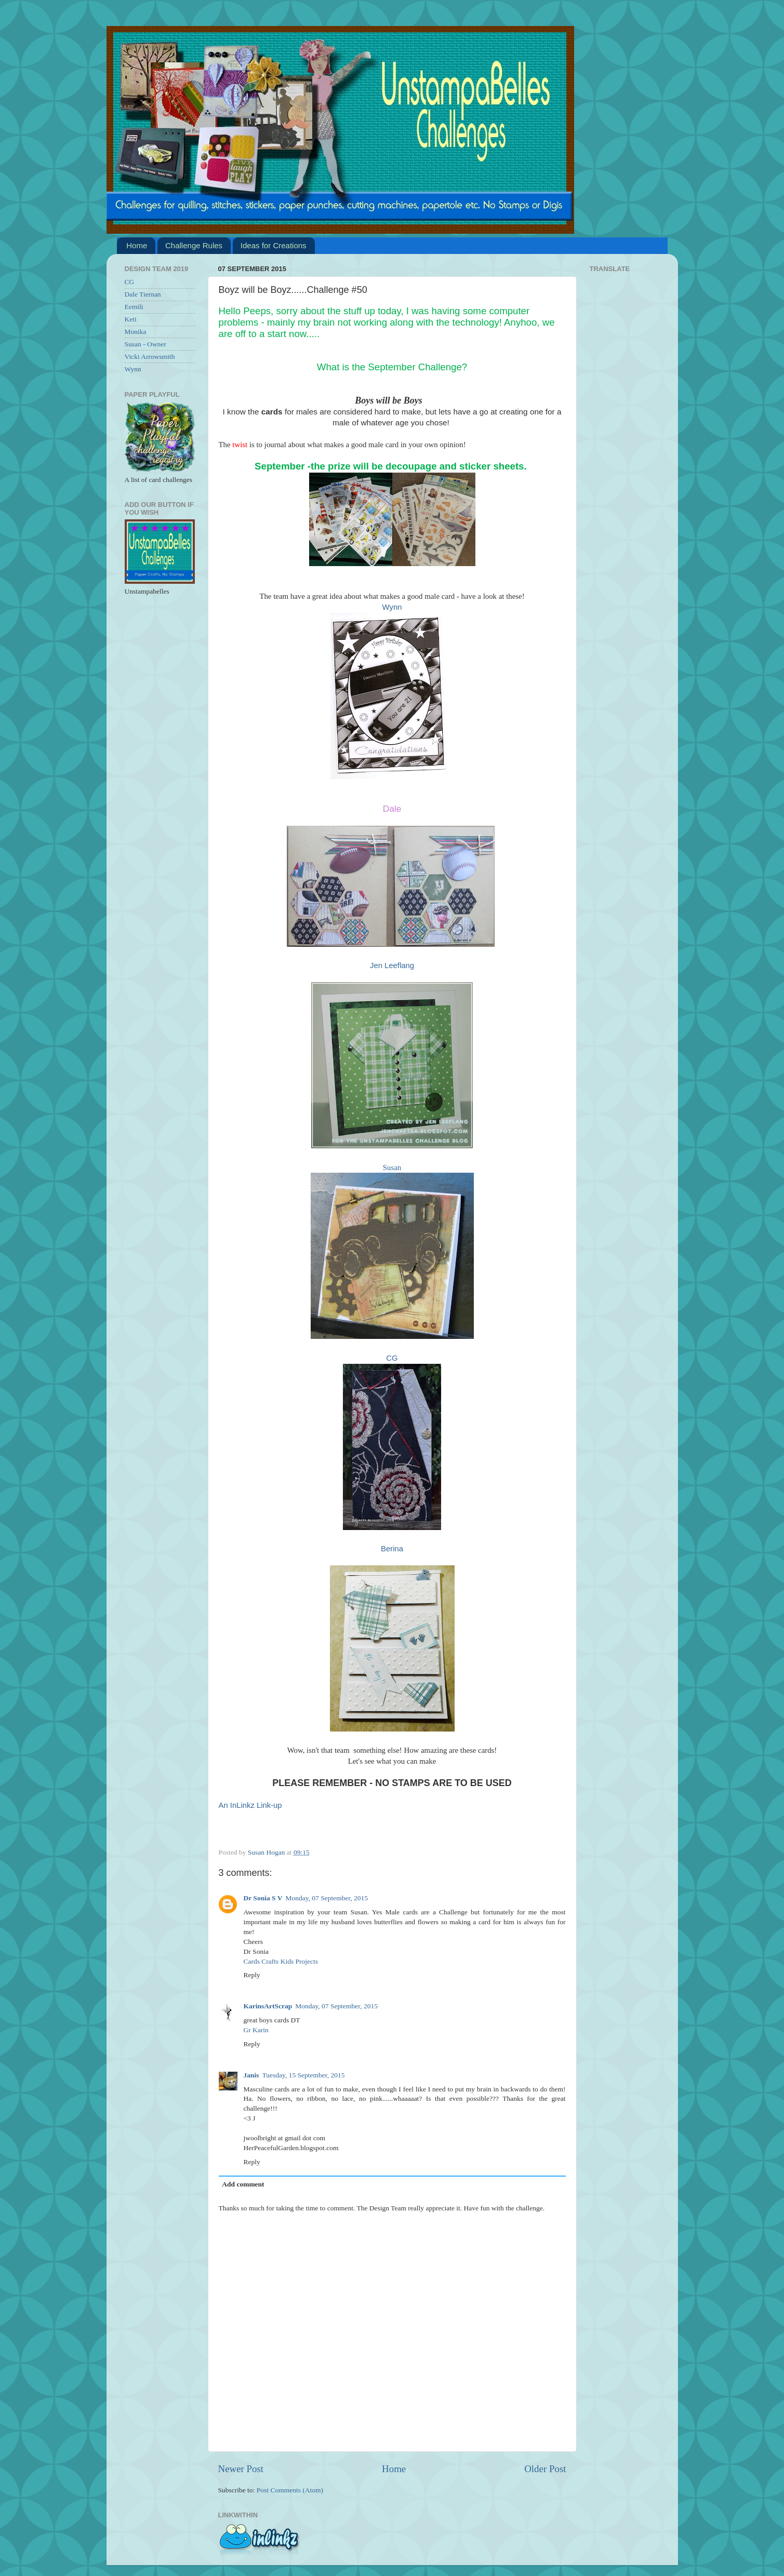 The width and height of the screenshot is (784, 2576). What do you see at coordinates (392, 965) in the screenshot?
I see `Jen Leeflang` at bounding box center [392, 965].